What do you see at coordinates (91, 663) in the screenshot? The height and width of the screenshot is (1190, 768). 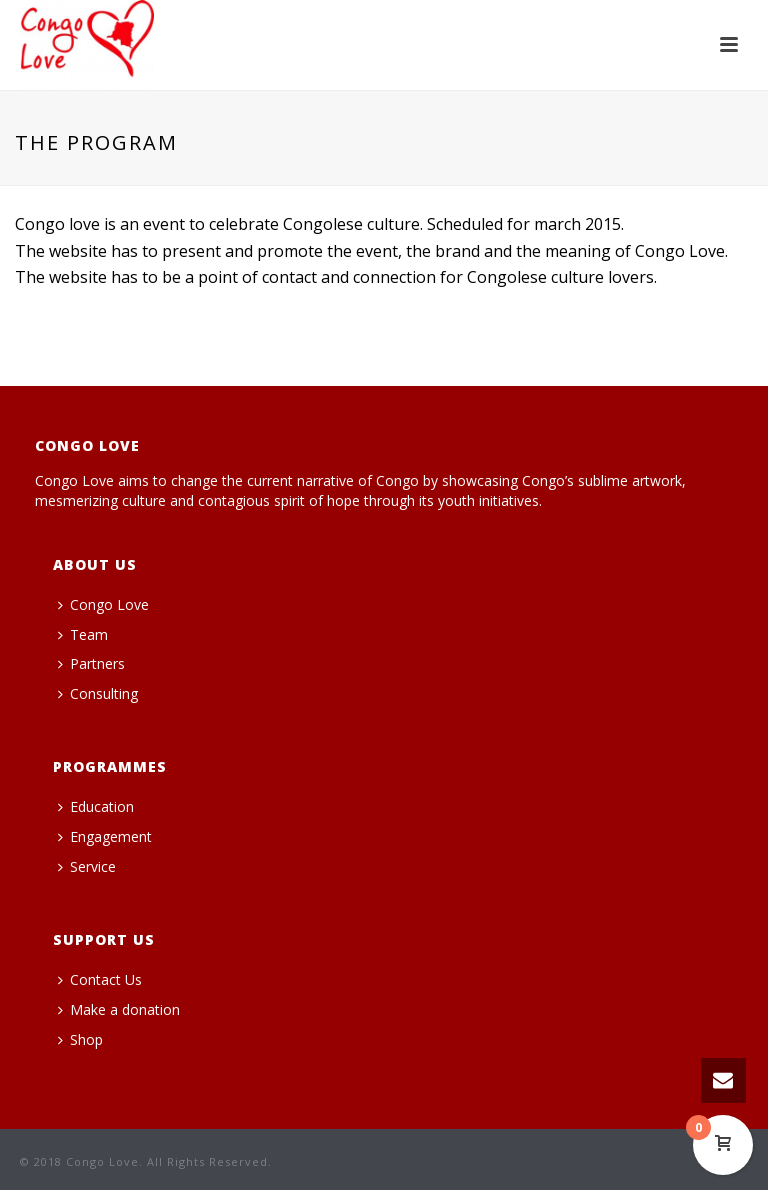 I see `Partners` at bounding box center [91, 663].